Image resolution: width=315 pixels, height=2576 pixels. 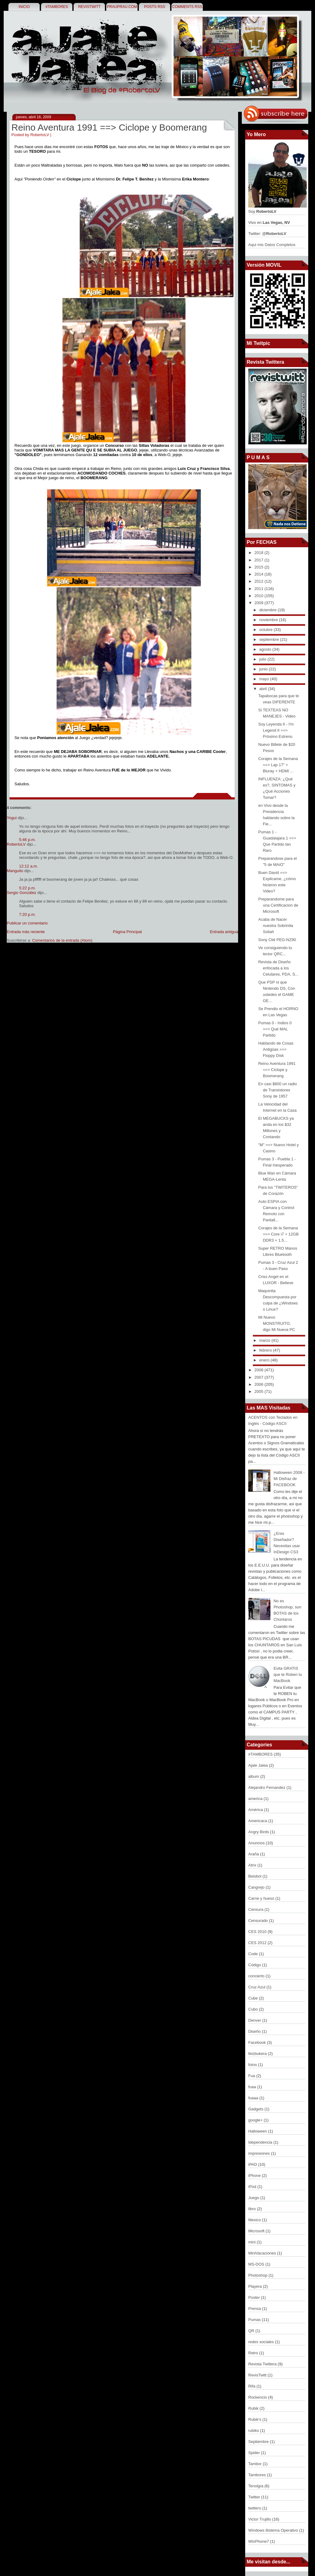 What do you see at coordinates (256, 2120) in the screenshot?
I see `google+` at bounding box center [256, 2120].